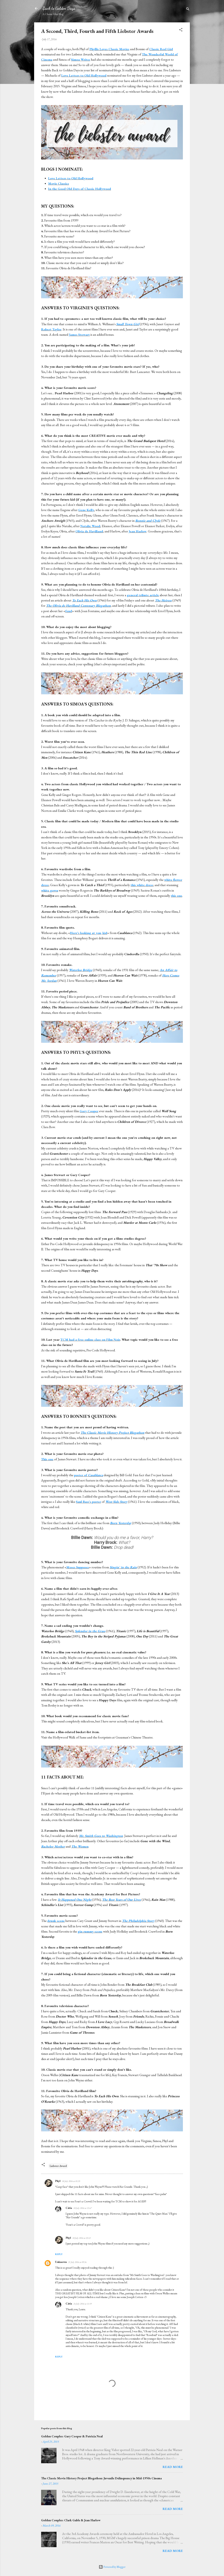 This screenshot has width=224, height=2576. I want to click on Bachelor Mother, so click(53, 1846).